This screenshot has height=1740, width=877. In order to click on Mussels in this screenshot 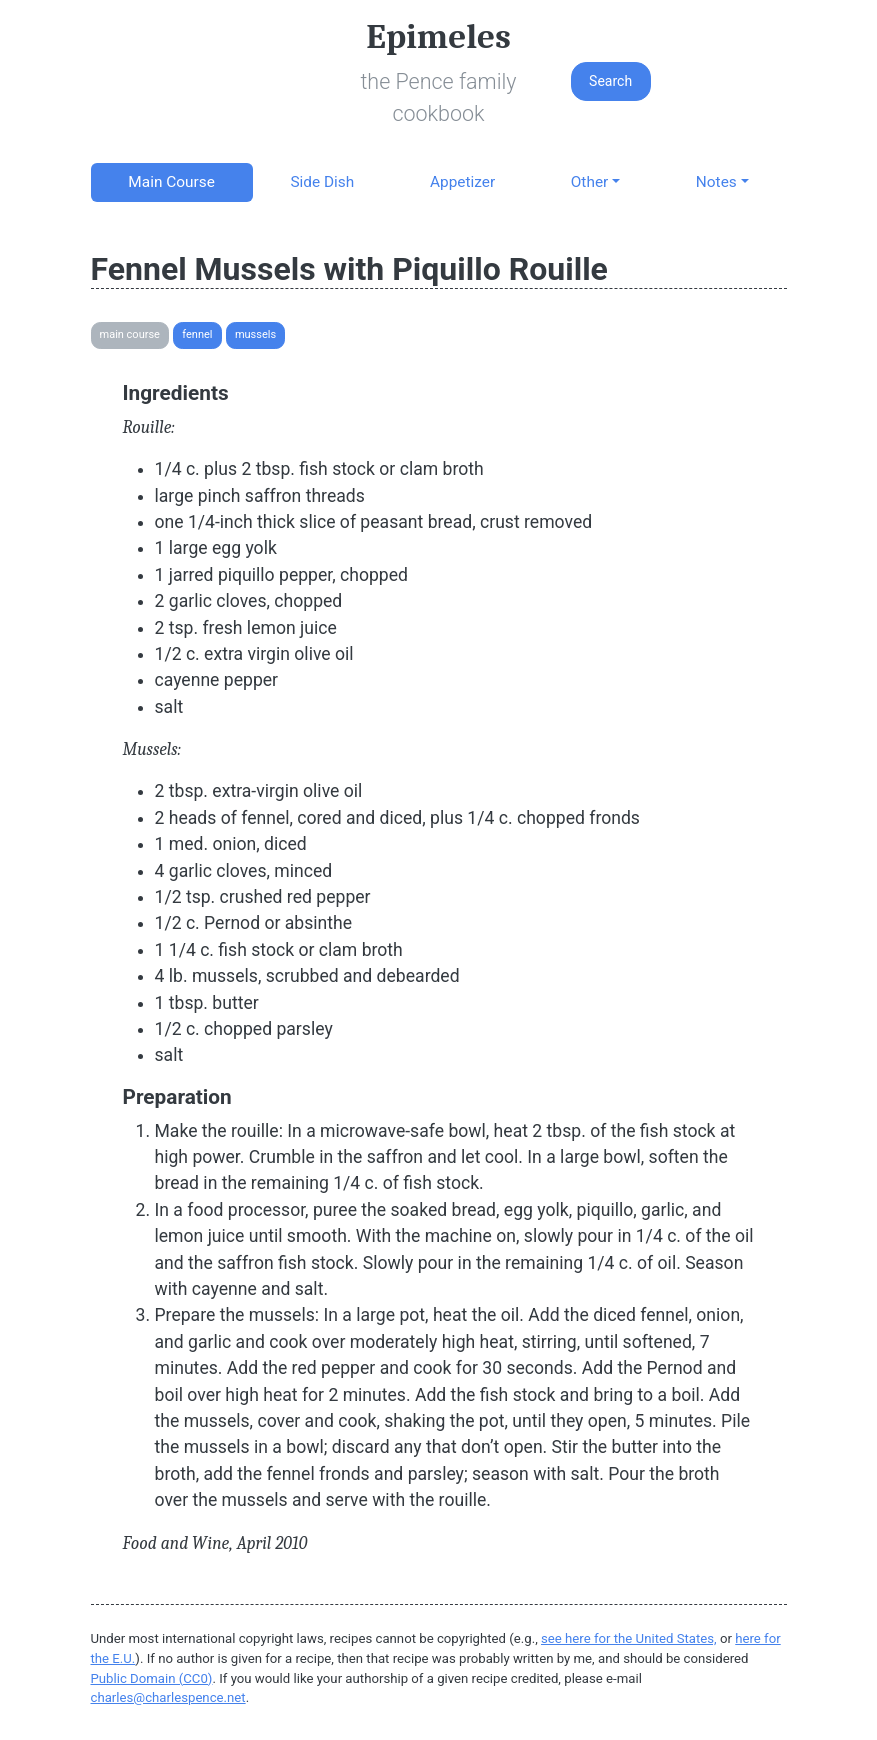, I will do `click(255, 334)`.